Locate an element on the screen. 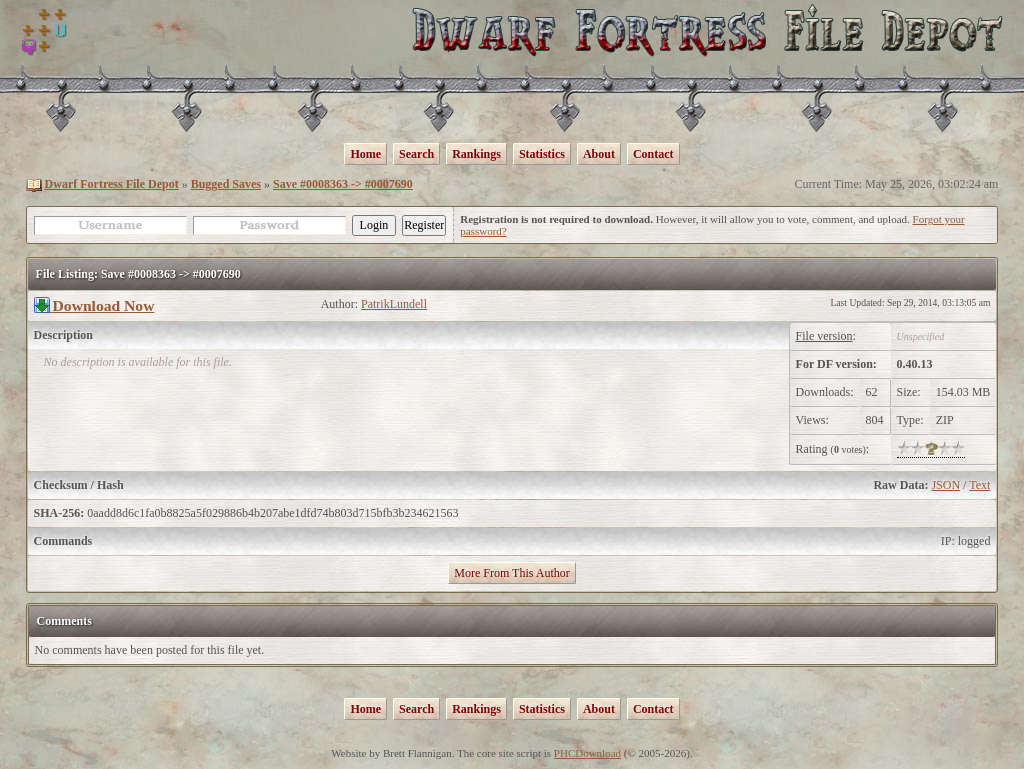 The width and height of the screenshot is (1024, 769). More From This Author is located at coordinates (511, 573).